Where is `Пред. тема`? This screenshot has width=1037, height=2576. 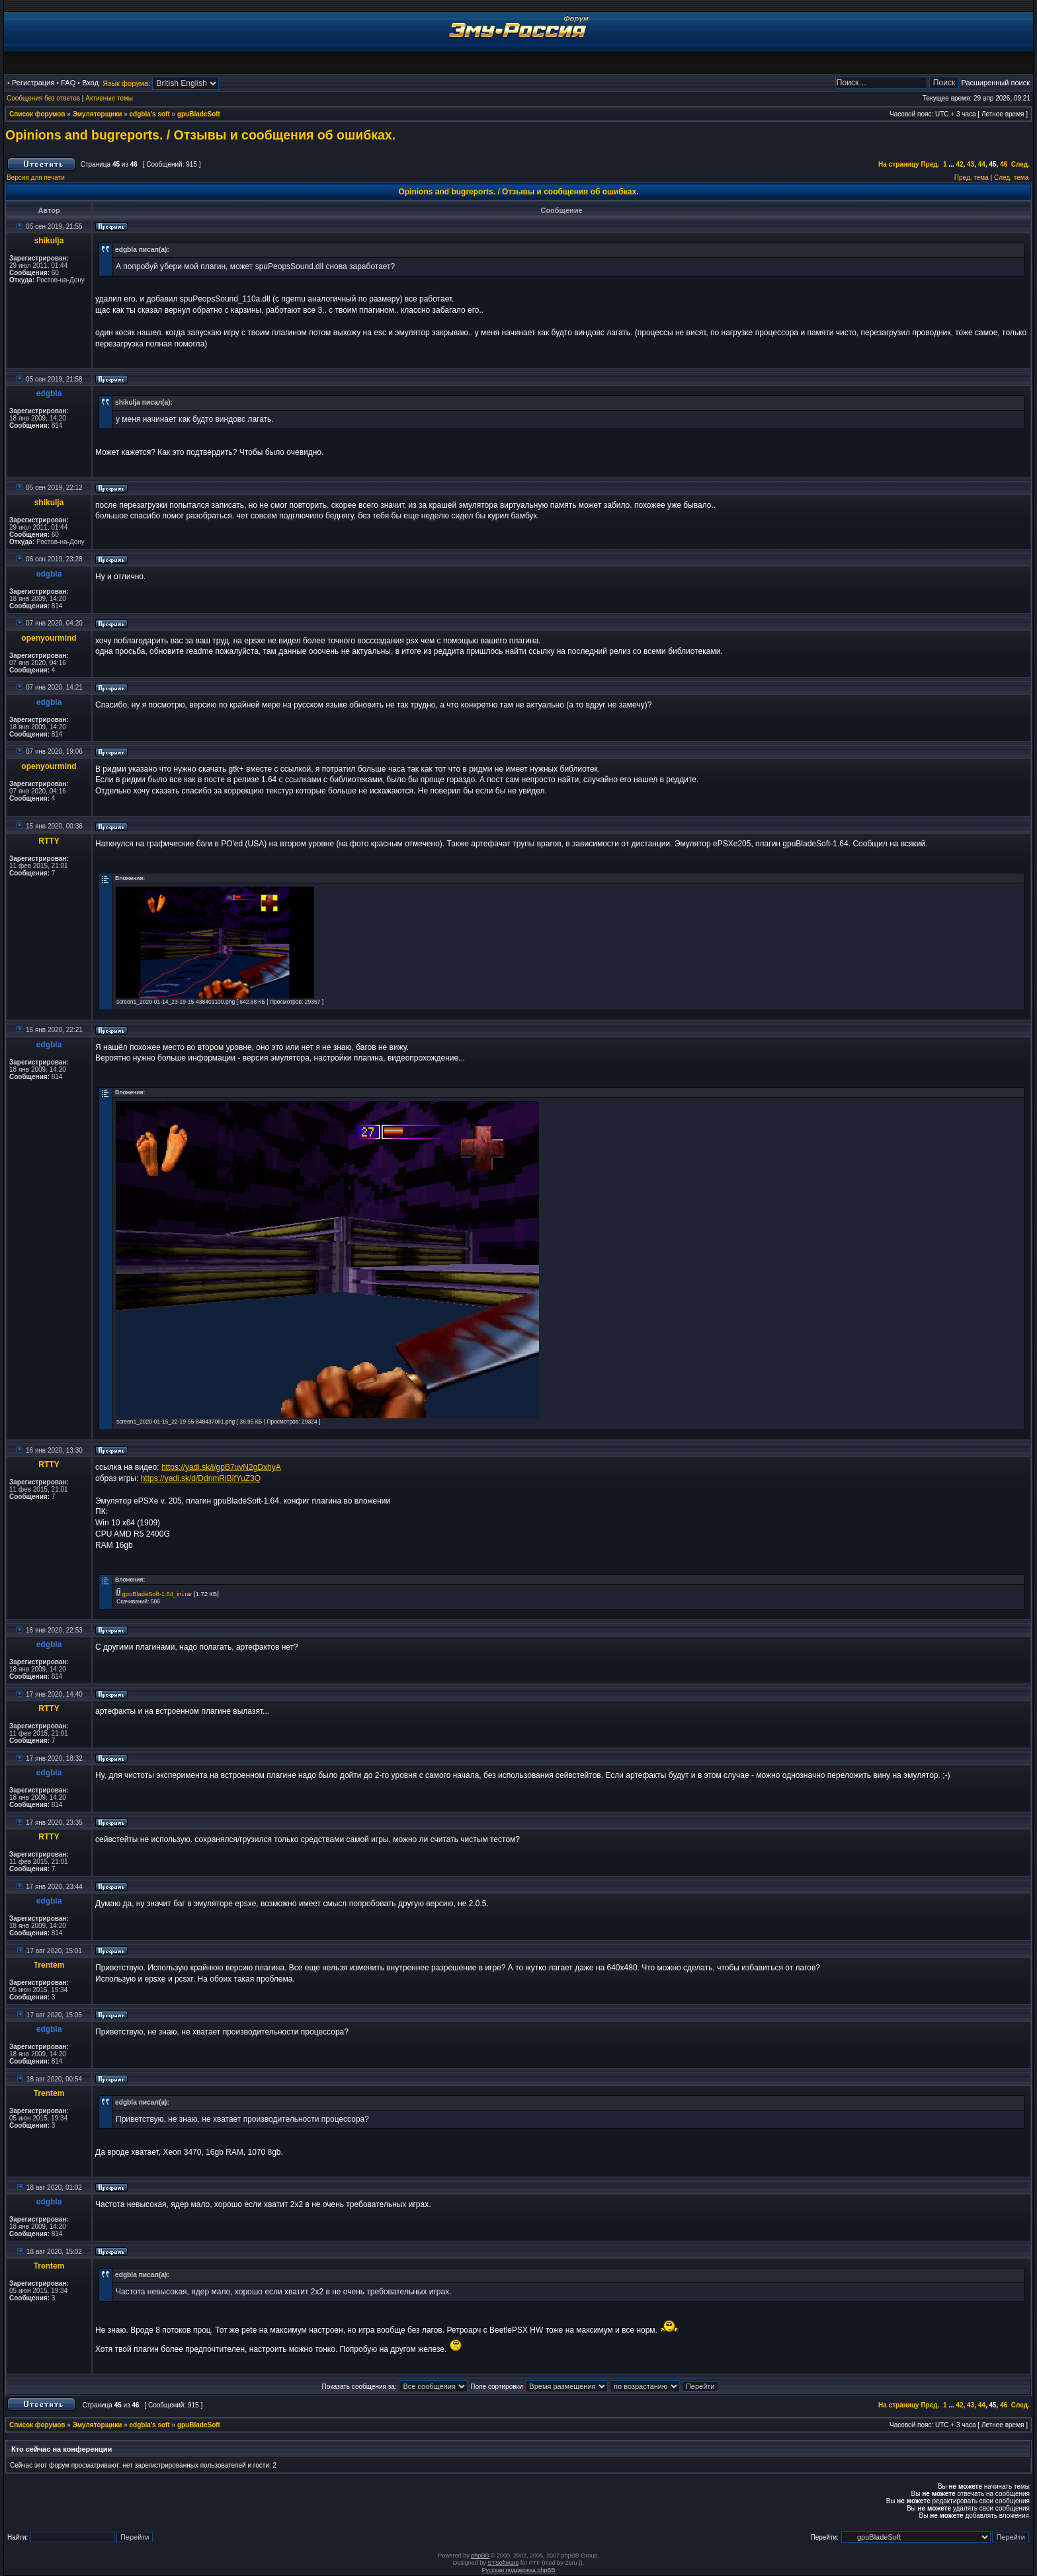
Пред. тема is located at coordinates (971, 177).